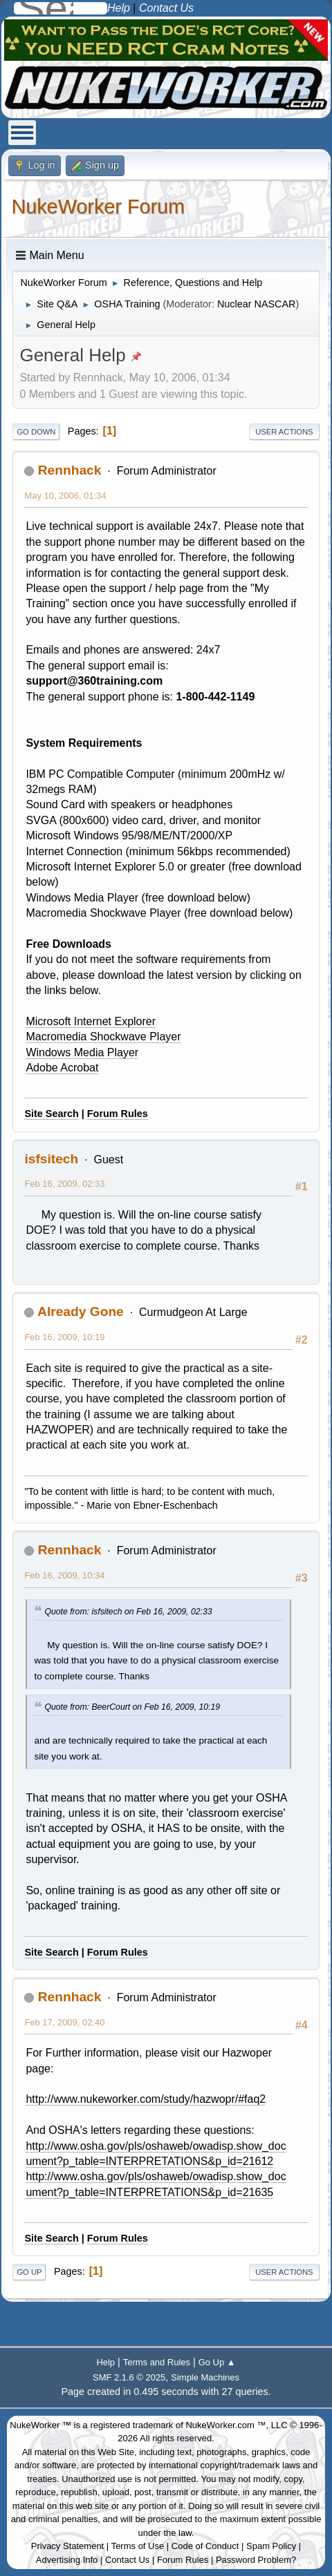 Image resolution: width=332 pixels, height=2576 pixels. Describe the element at coordinates (70, 470) in the screenshot. I see `Rennhack` at that location.